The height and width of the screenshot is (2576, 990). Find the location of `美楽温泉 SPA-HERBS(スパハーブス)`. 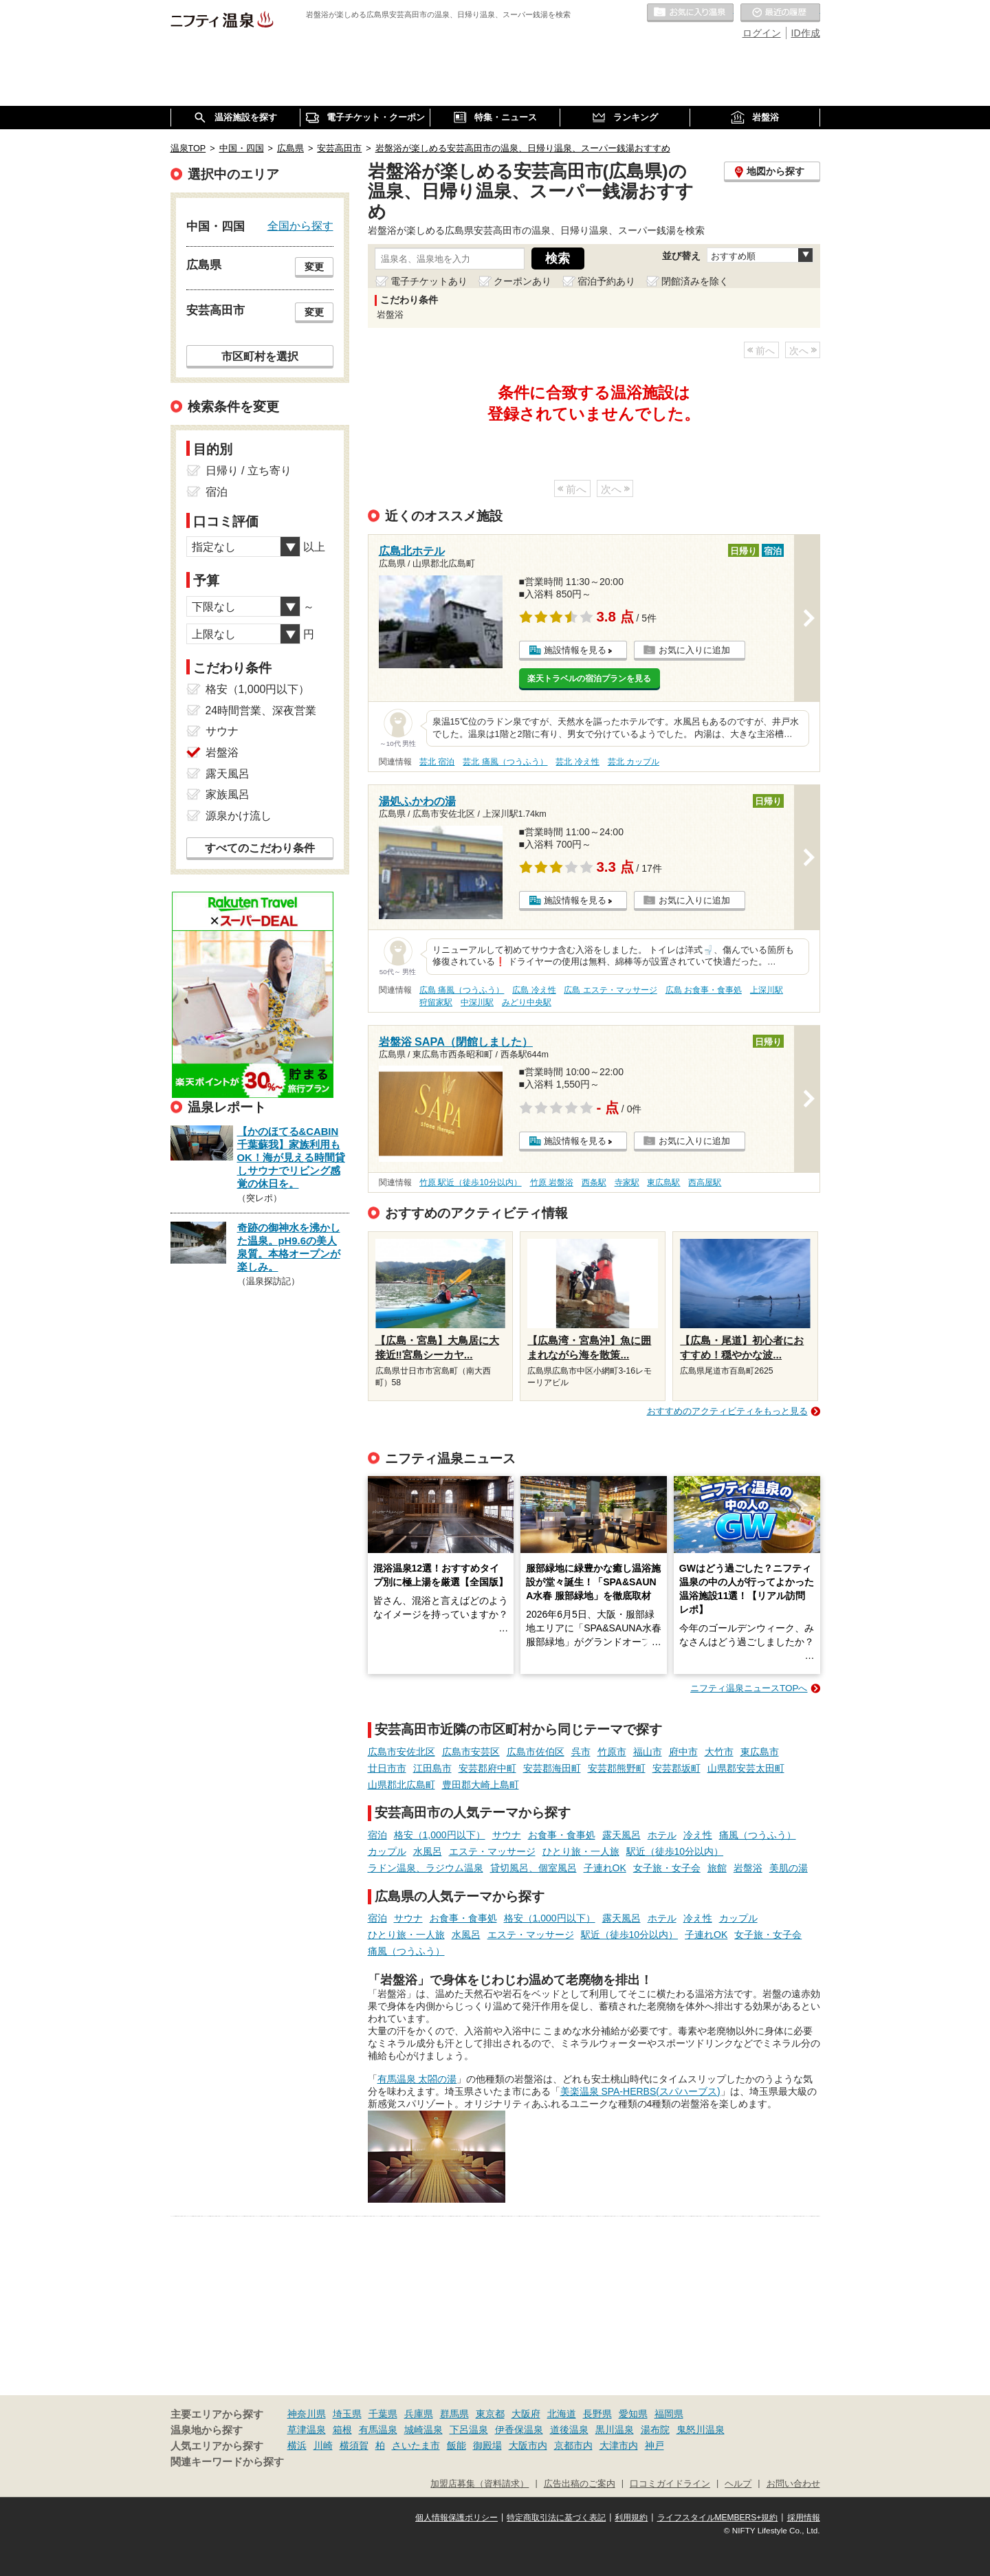

美楽温泉 SPA-HERBS(スパハーブス) is located at coordinates (640, 2091).